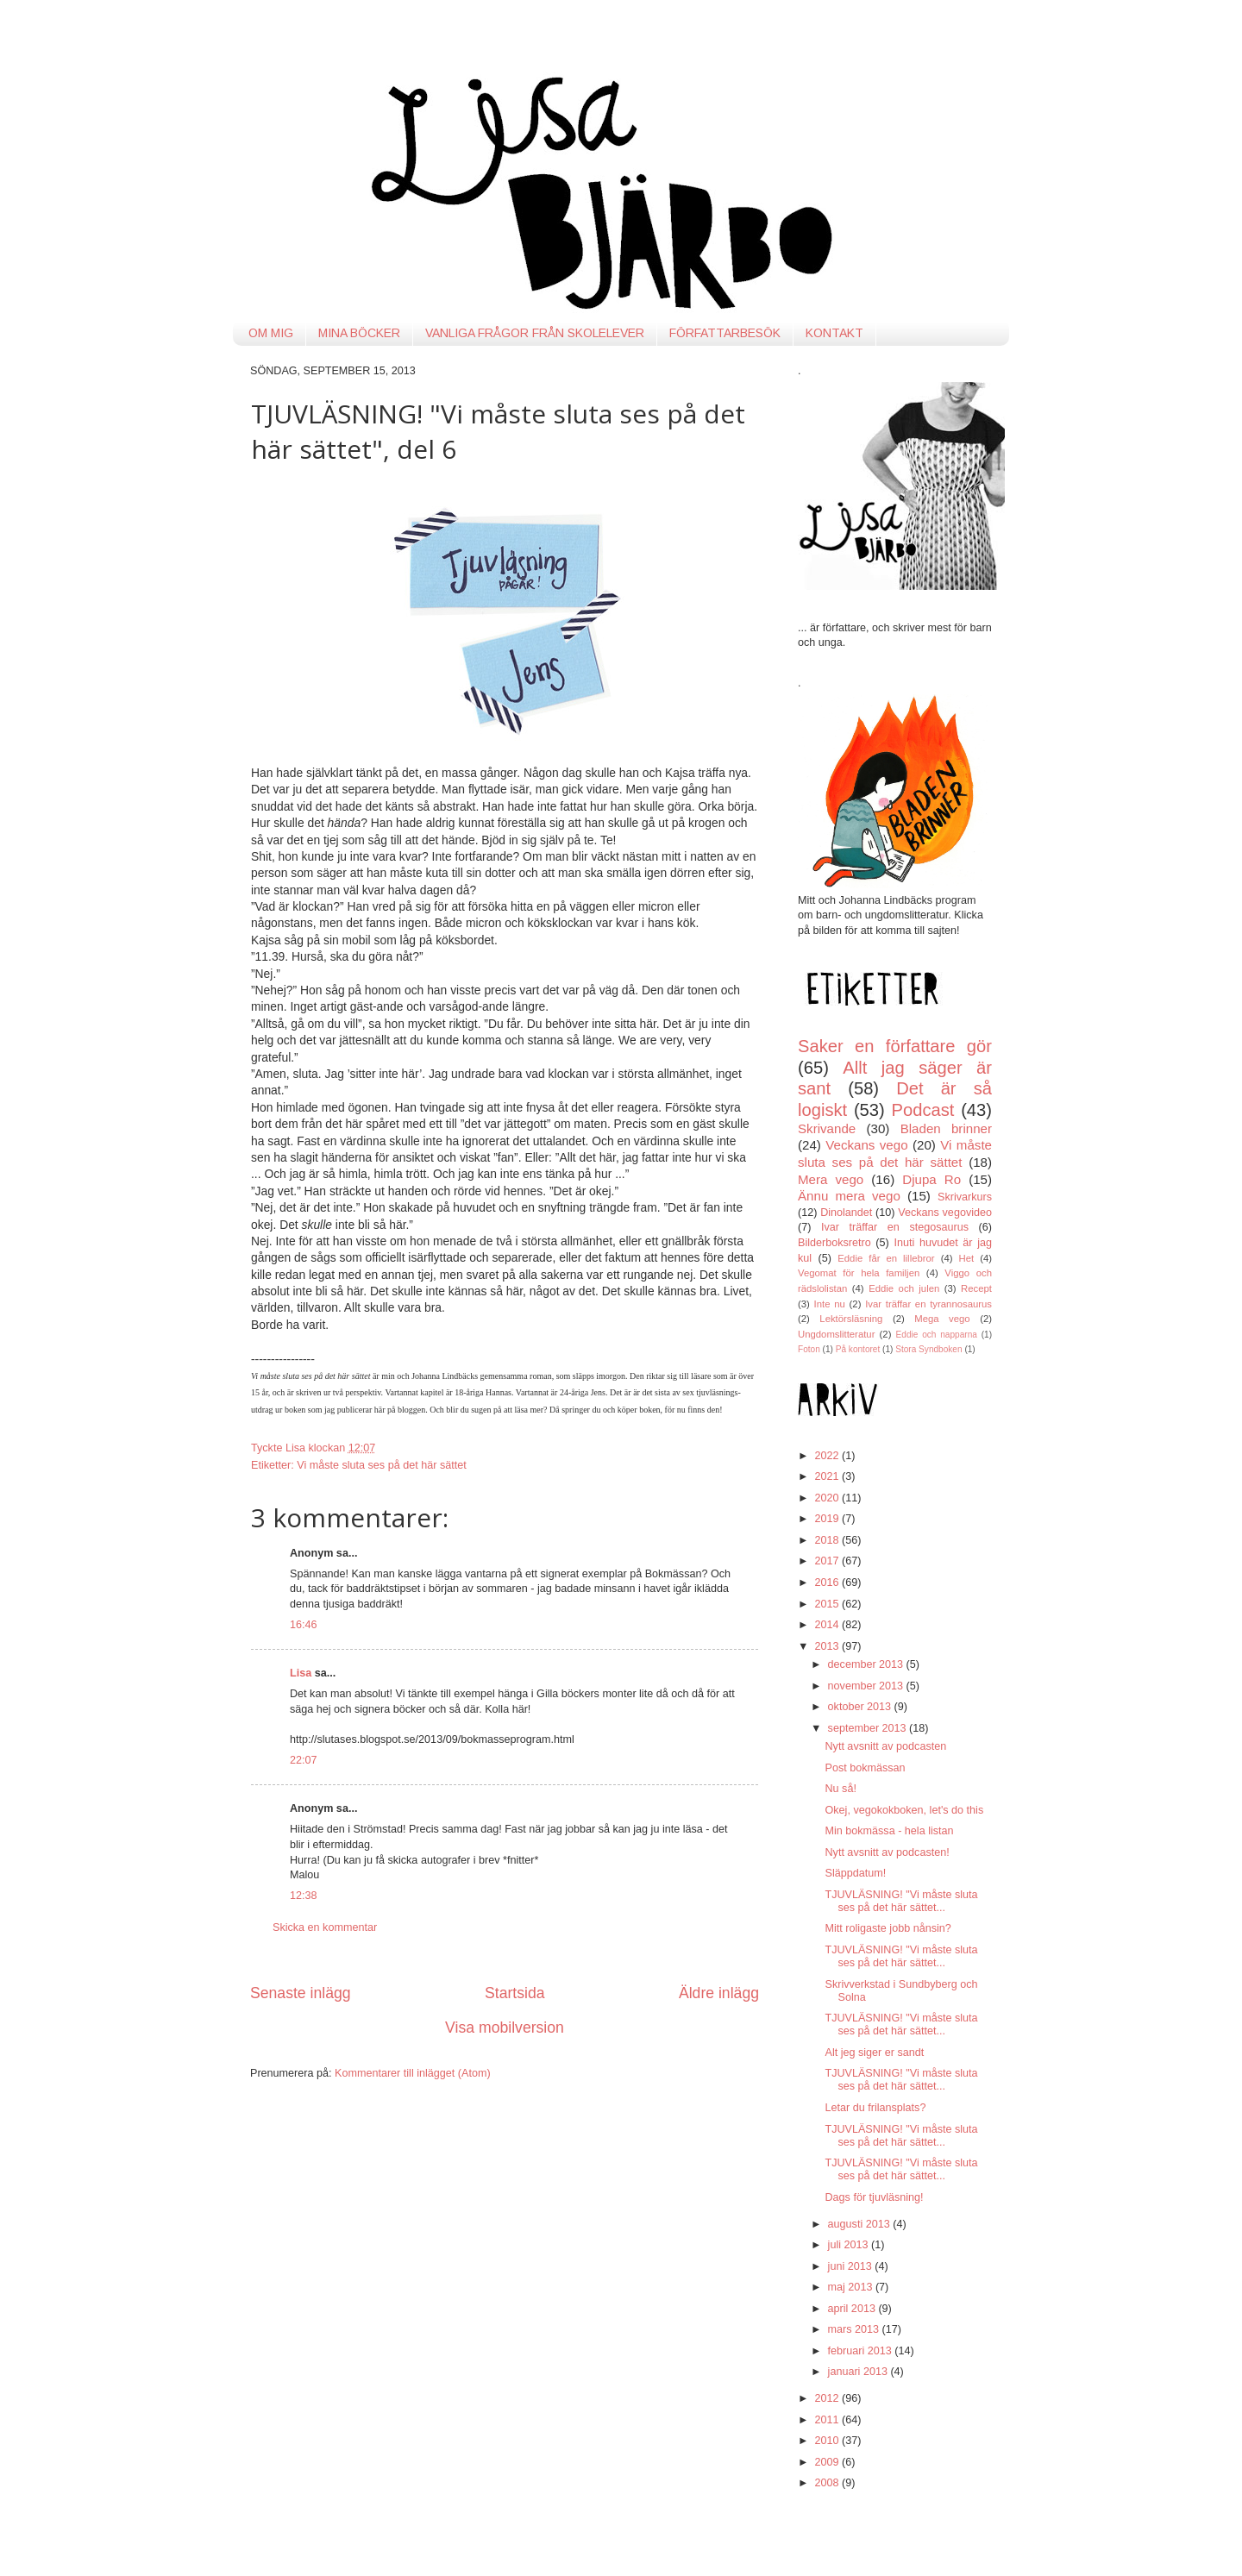  What do you see at coordinates (359, 333) in the screenshot?
I see `MINA BÖCKER` at bounding box center [359, 333].